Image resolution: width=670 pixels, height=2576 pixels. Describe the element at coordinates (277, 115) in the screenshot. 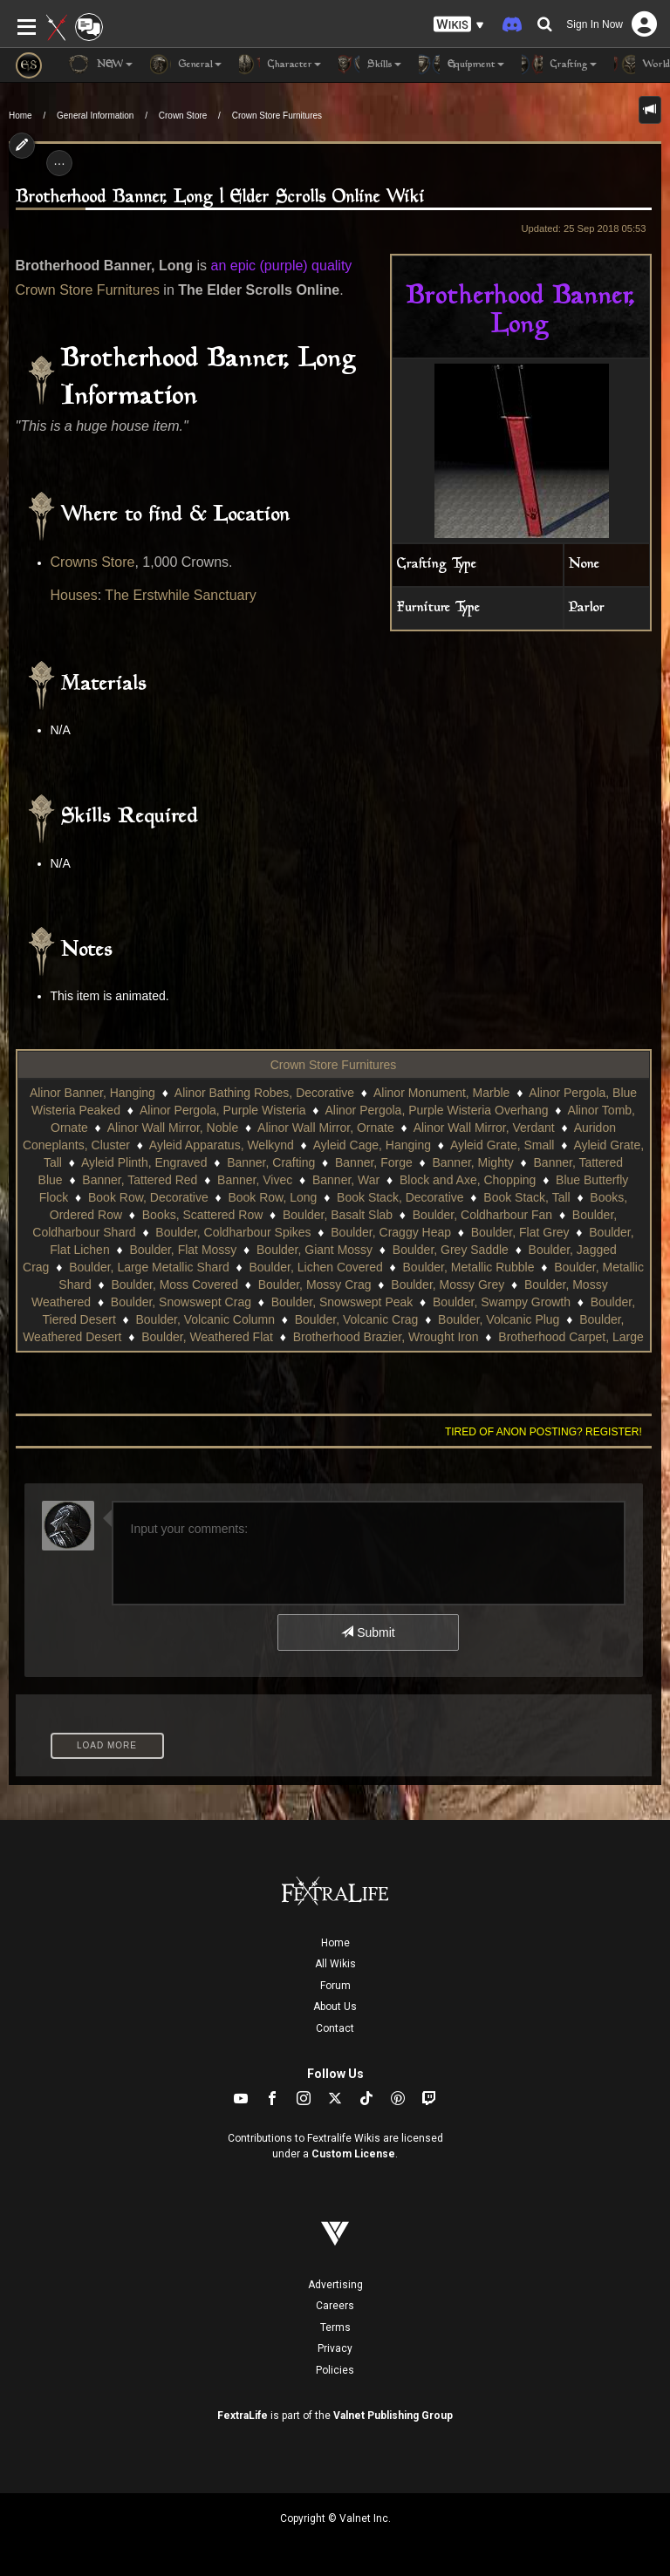

I see `Crown Store Furnitures` at that location.